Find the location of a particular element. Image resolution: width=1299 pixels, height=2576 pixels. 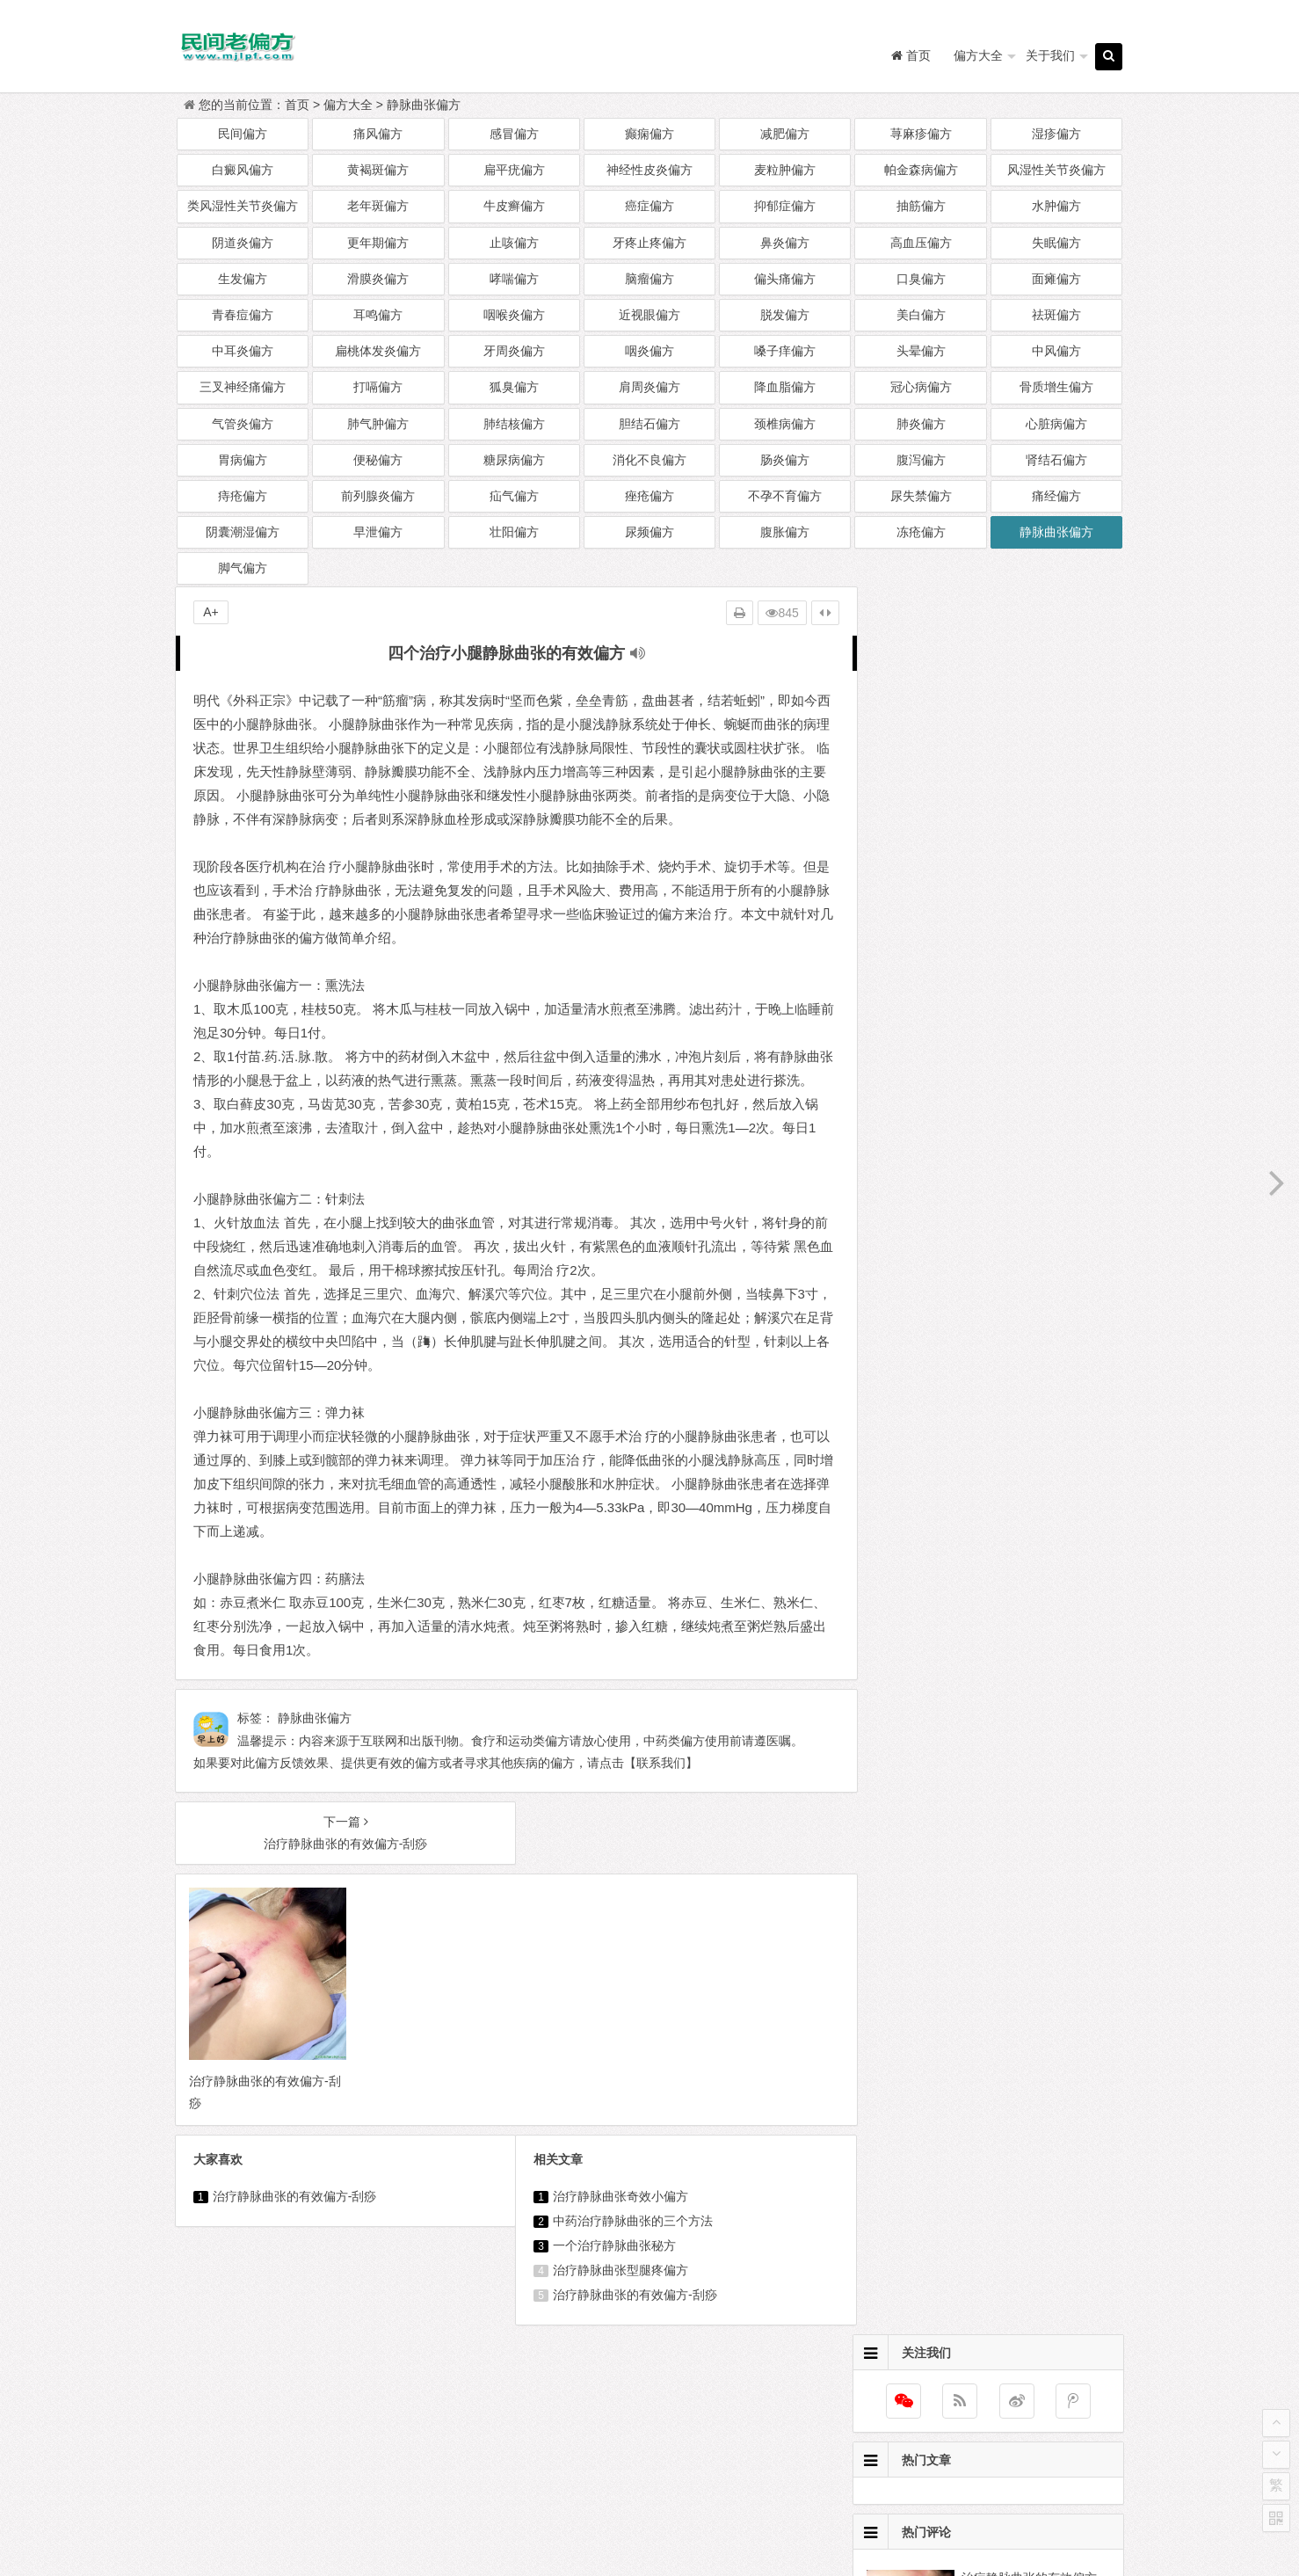

民间老偏方 is located at coordinates (689, 2517).